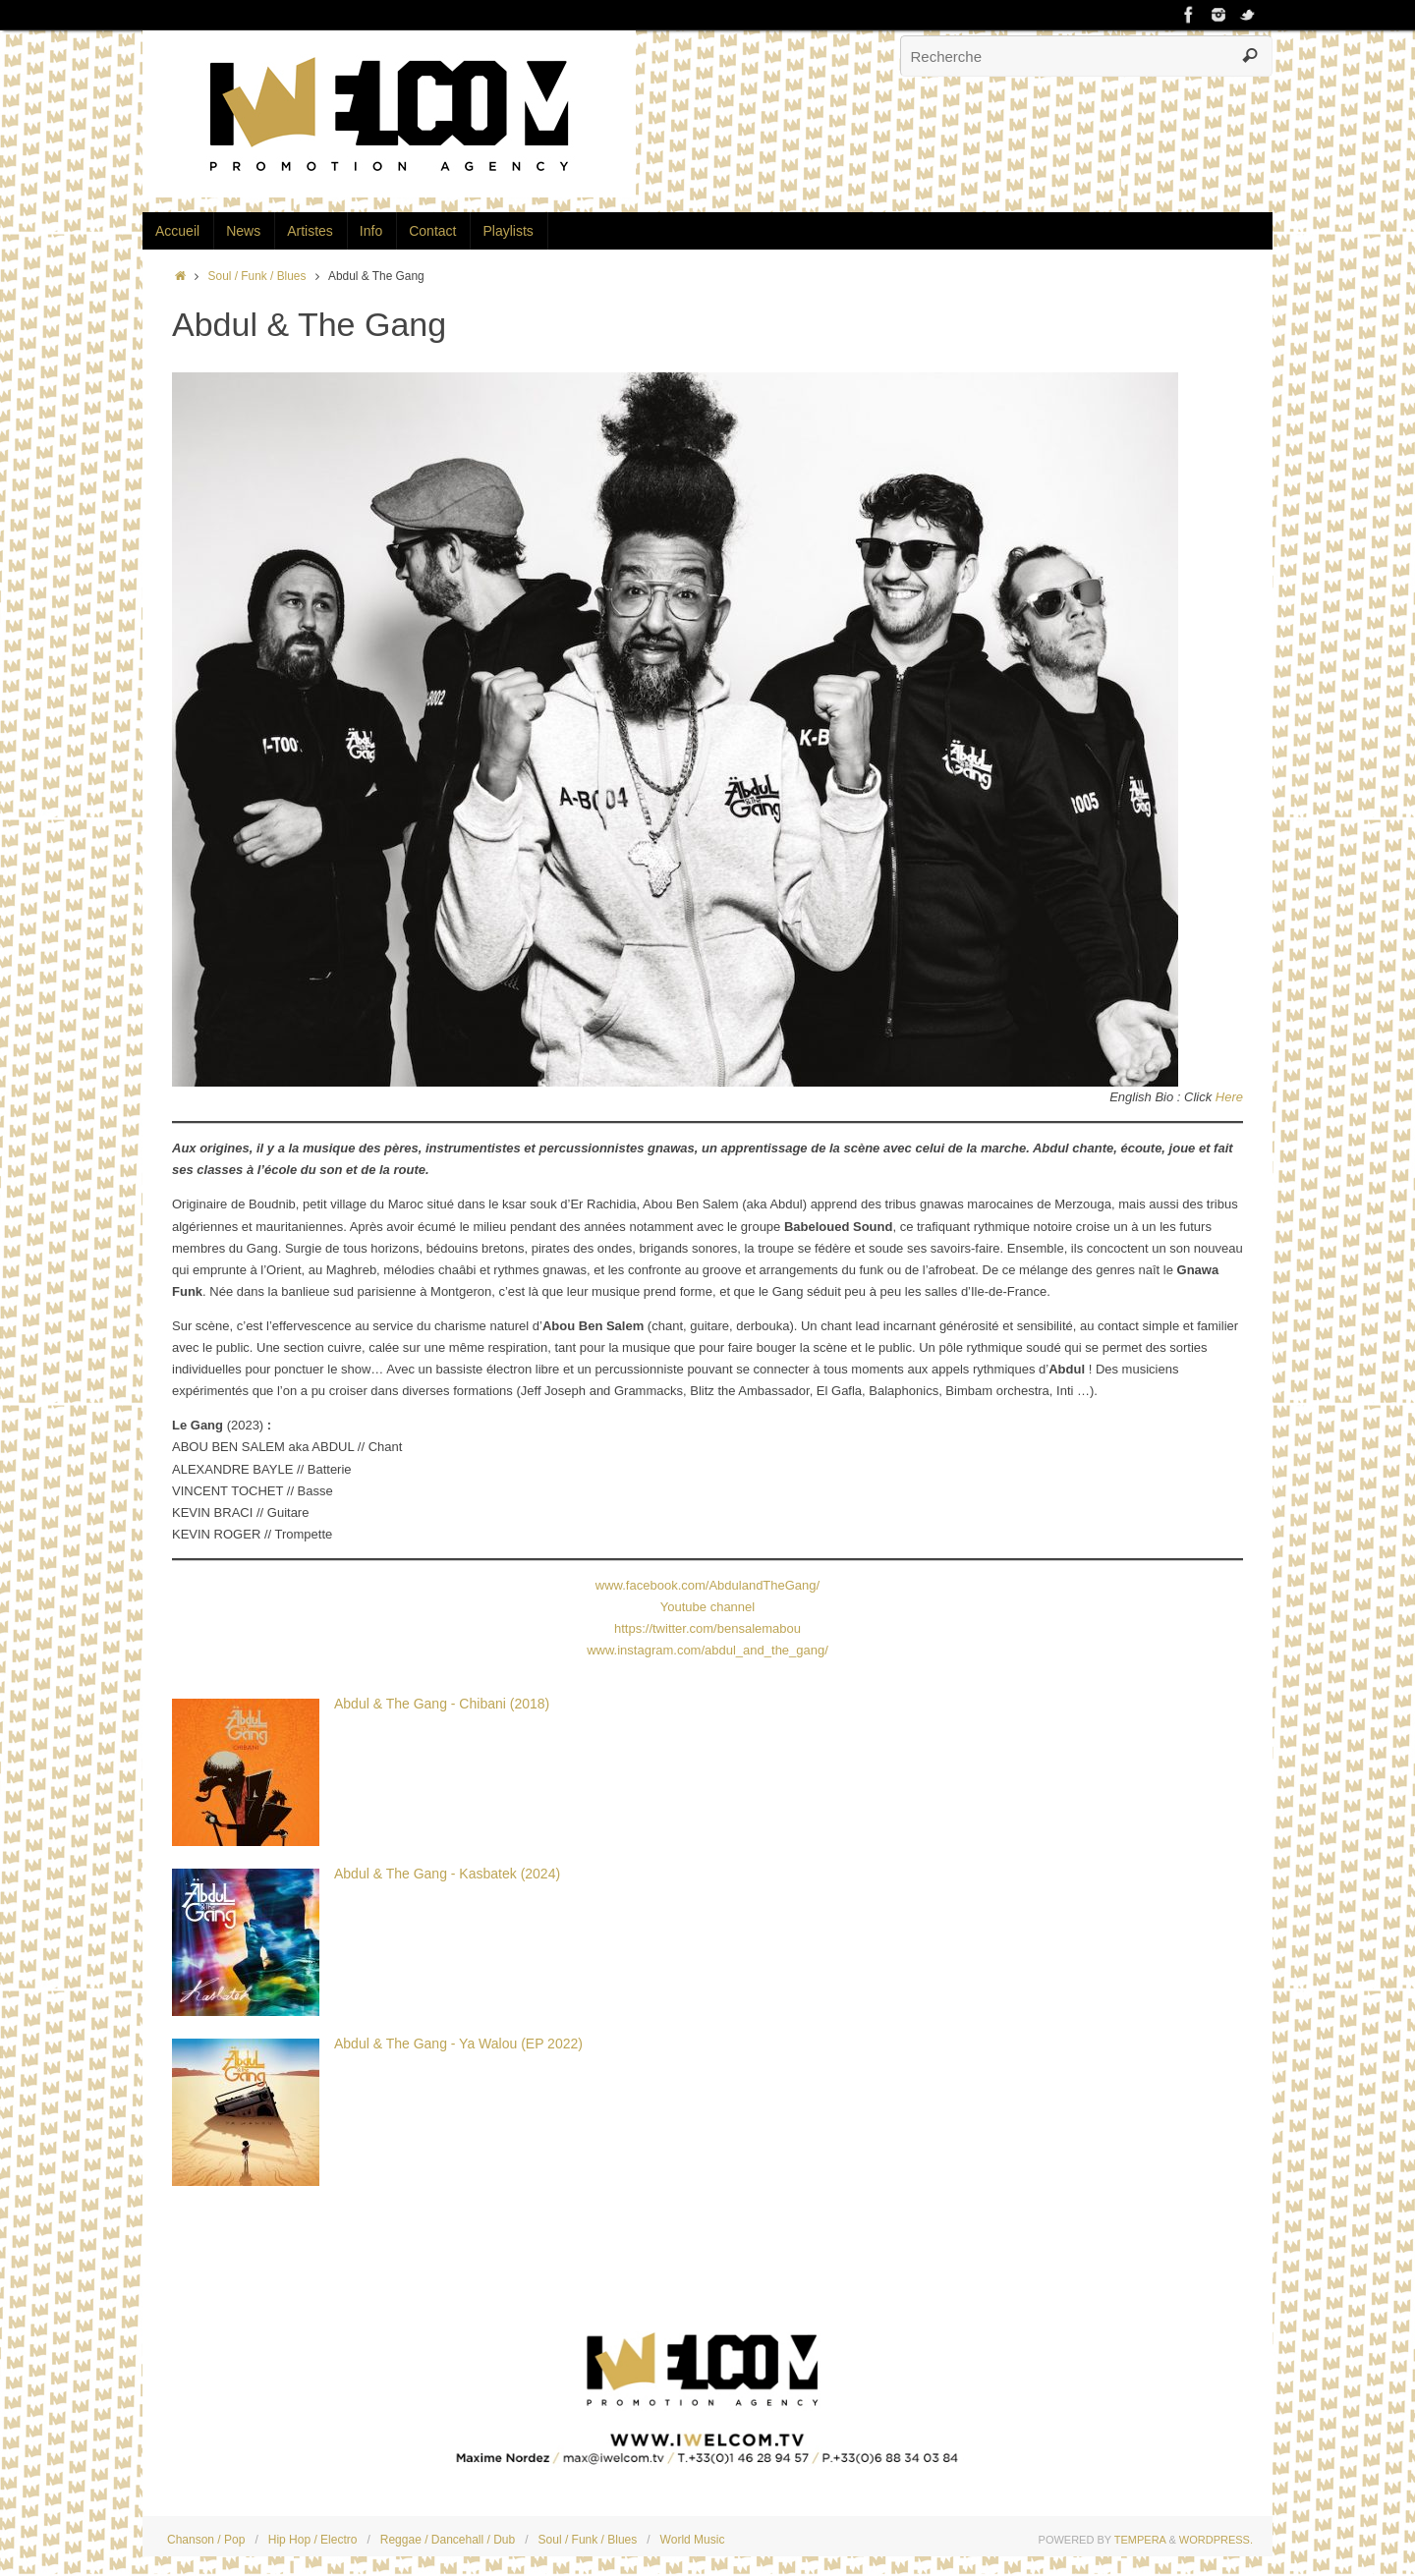 Image resolution: width=1415 pixels, height=2576 pixels. Describe the element at coordinates (1229, 1097) in the screenshot. I see `Here` at that location.